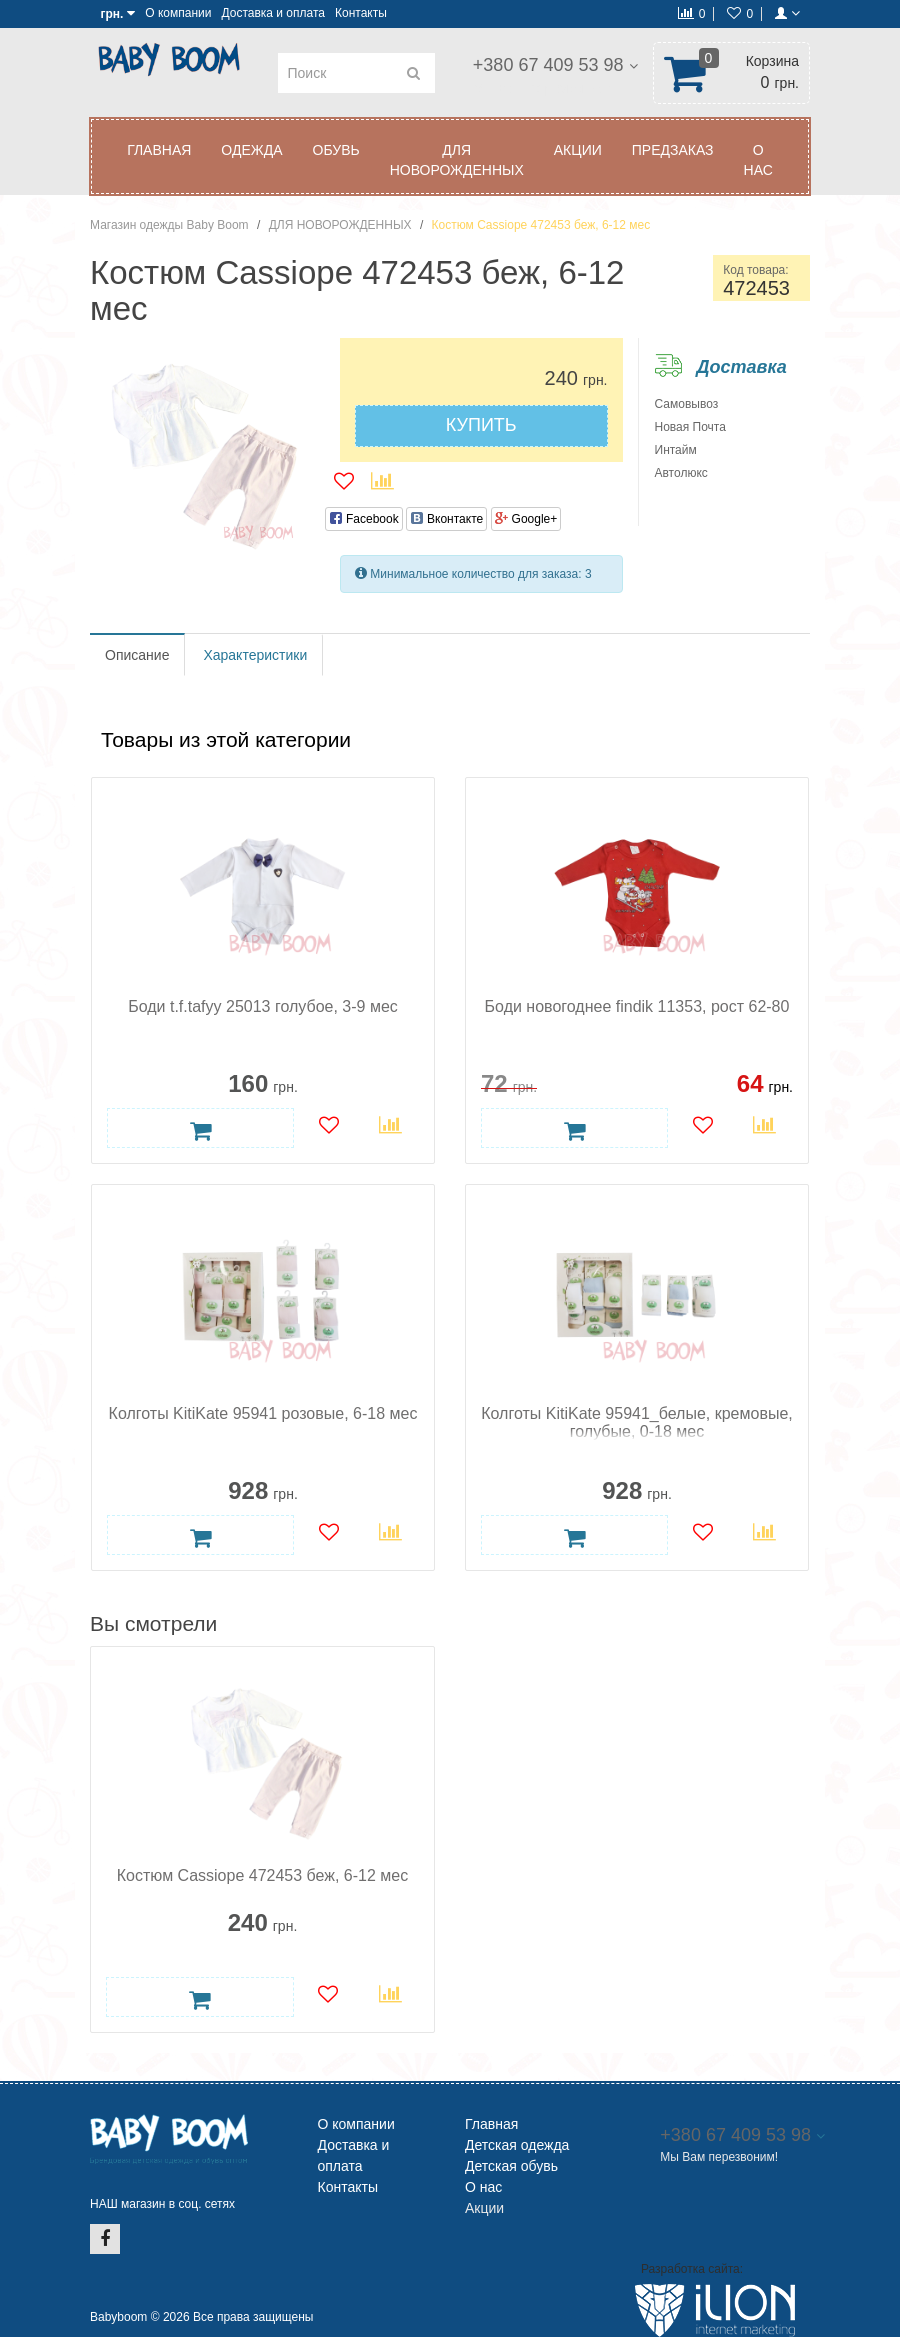 This screenshot has height=2337, width=900. What do you see at coordinates (178, 13) in the screenshot?
I see `О компании` at bounding box center [178, 13].